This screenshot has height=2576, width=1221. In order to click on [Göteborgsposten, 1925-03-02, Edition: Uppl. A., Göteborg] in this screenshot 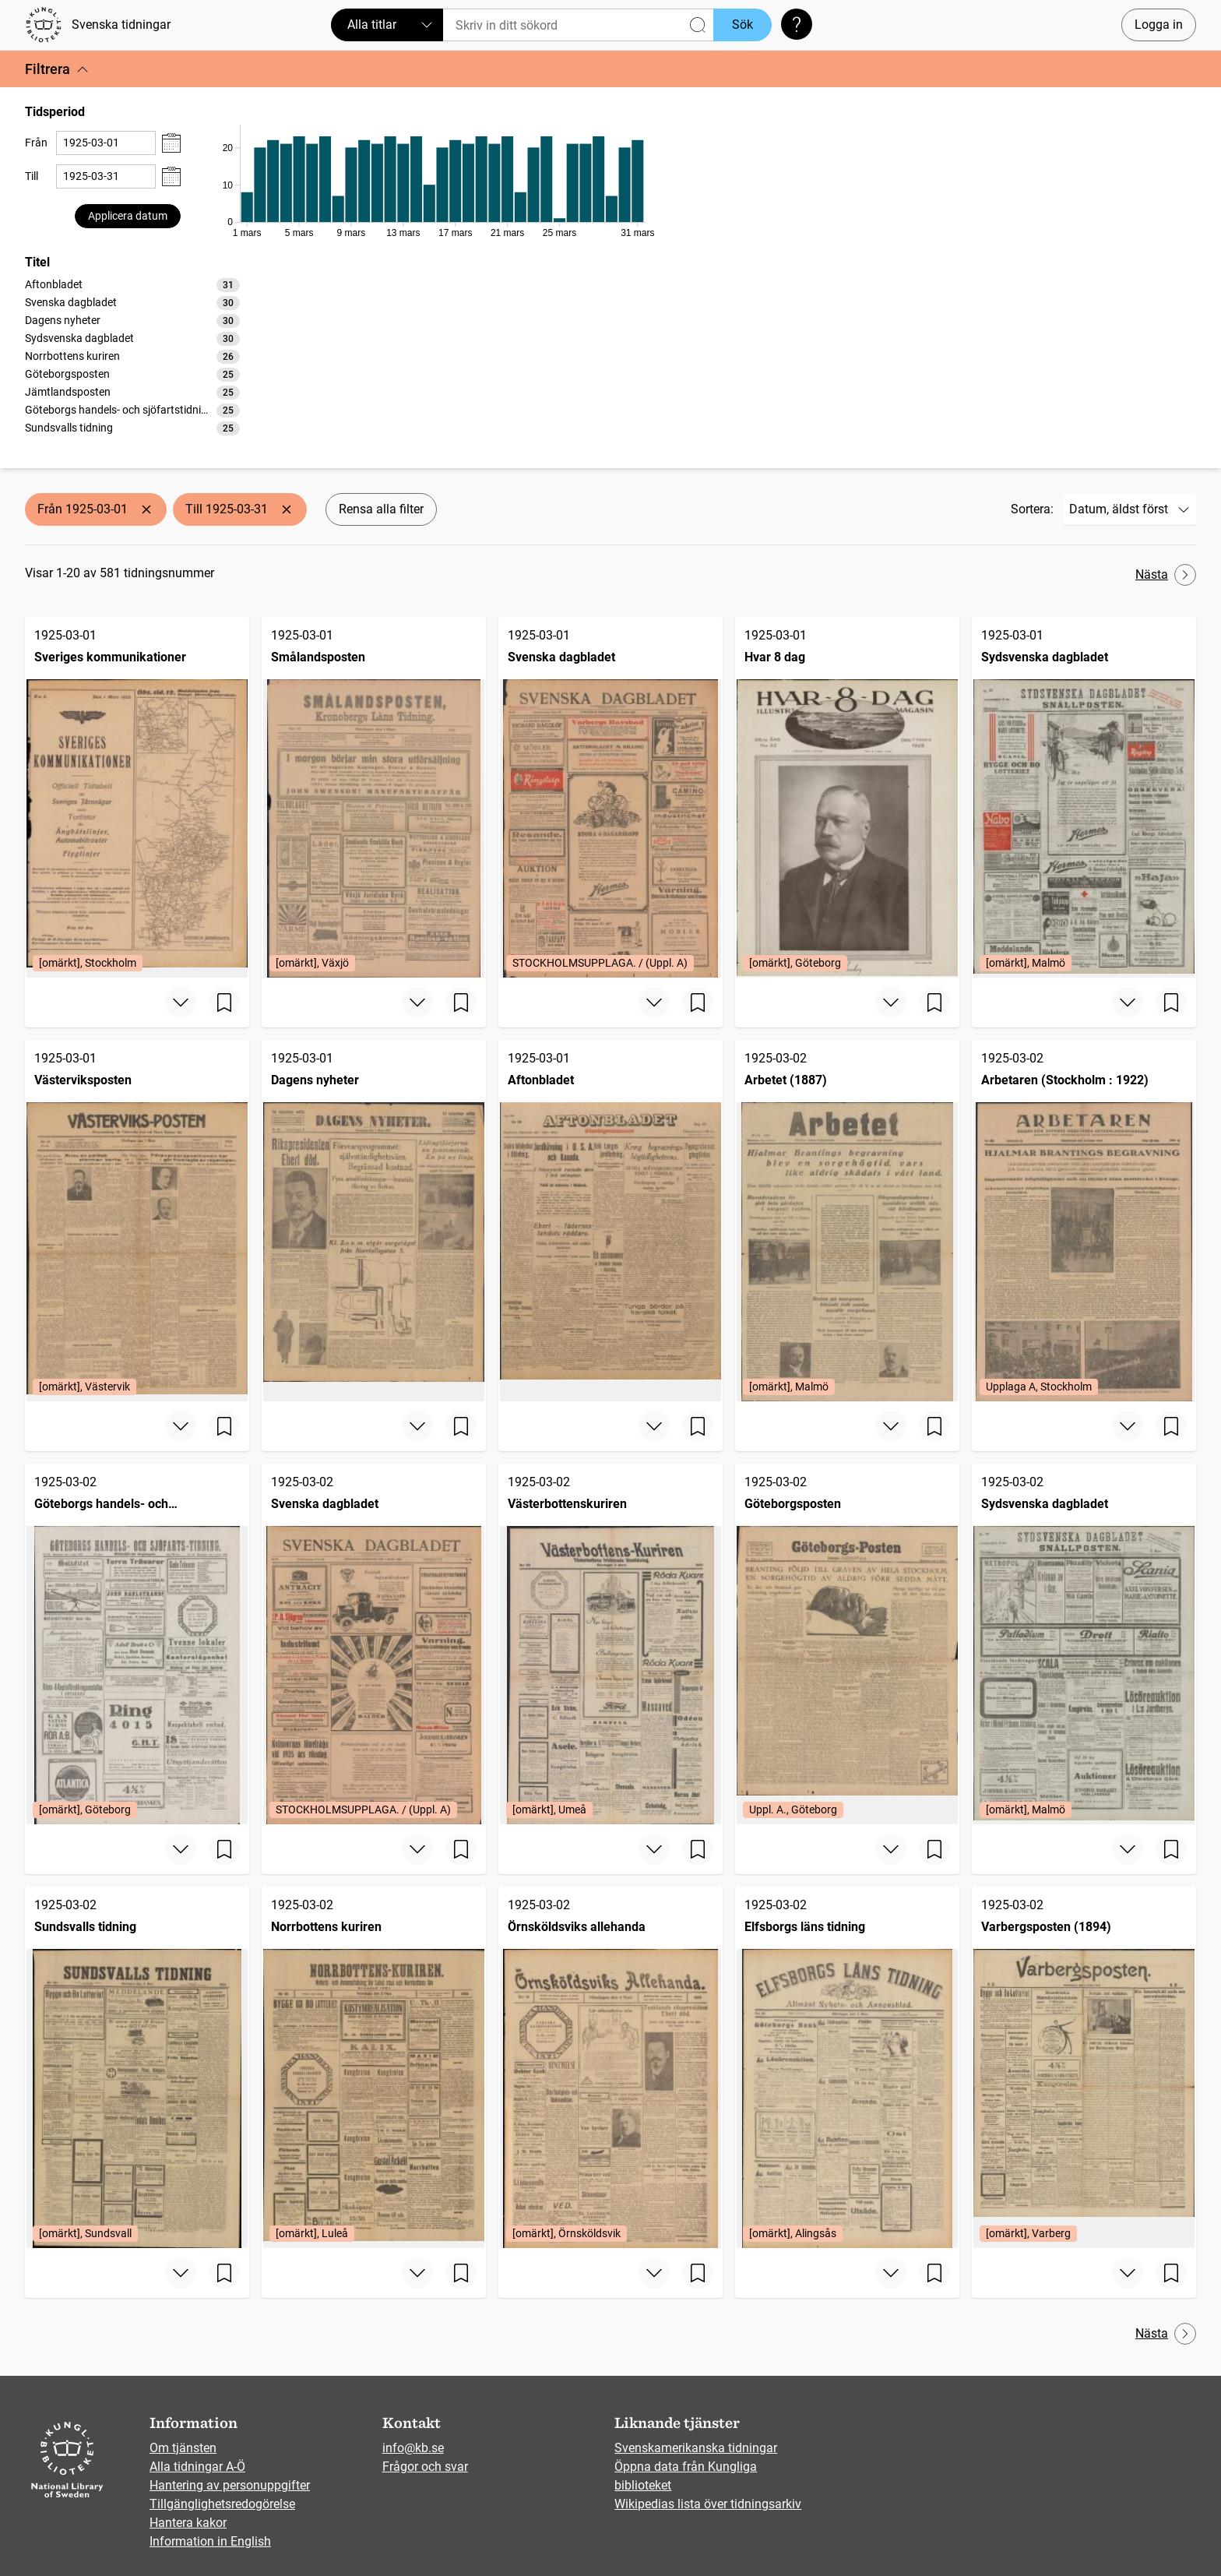, I will do `click(847, 1644)`.